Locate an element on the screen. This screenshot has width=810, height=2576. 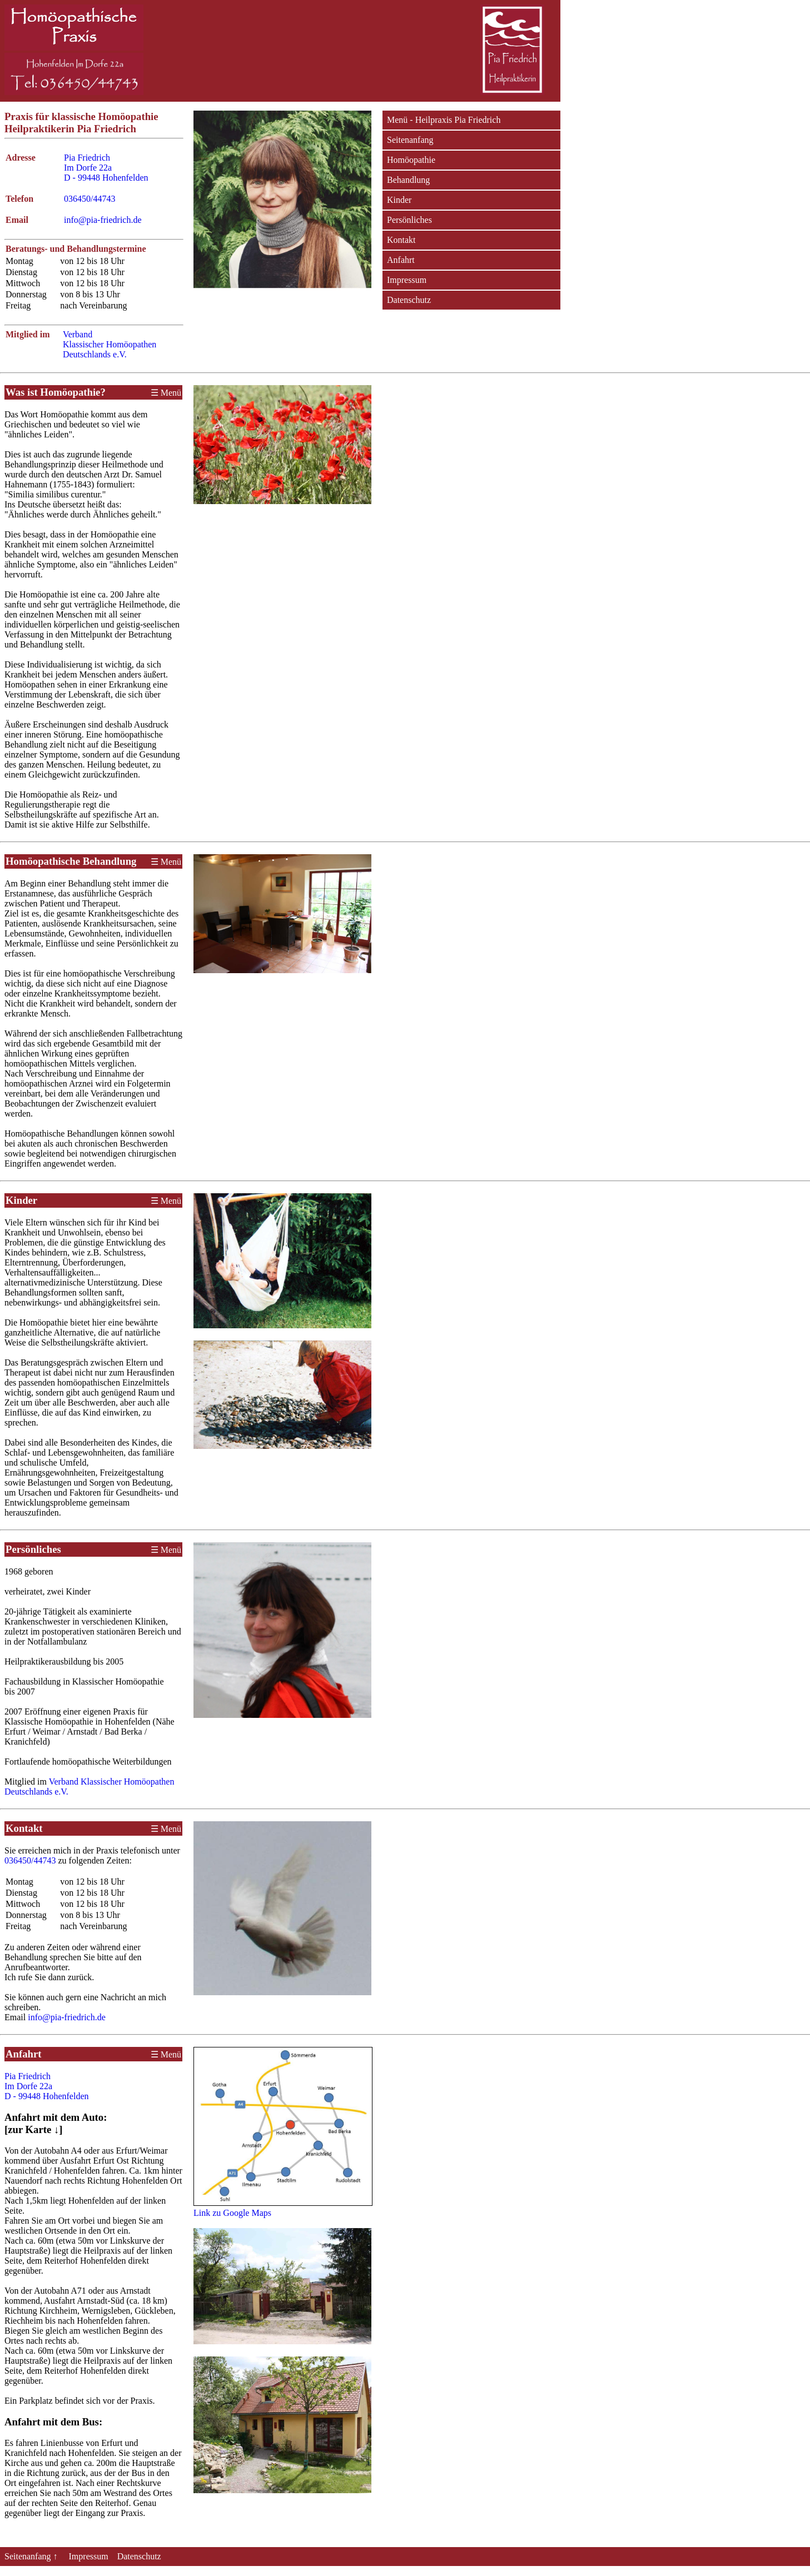
Pia Friedrich Im Dorfe 22a D - 99448 Hohenfelden is located at coordinates (106, 167).